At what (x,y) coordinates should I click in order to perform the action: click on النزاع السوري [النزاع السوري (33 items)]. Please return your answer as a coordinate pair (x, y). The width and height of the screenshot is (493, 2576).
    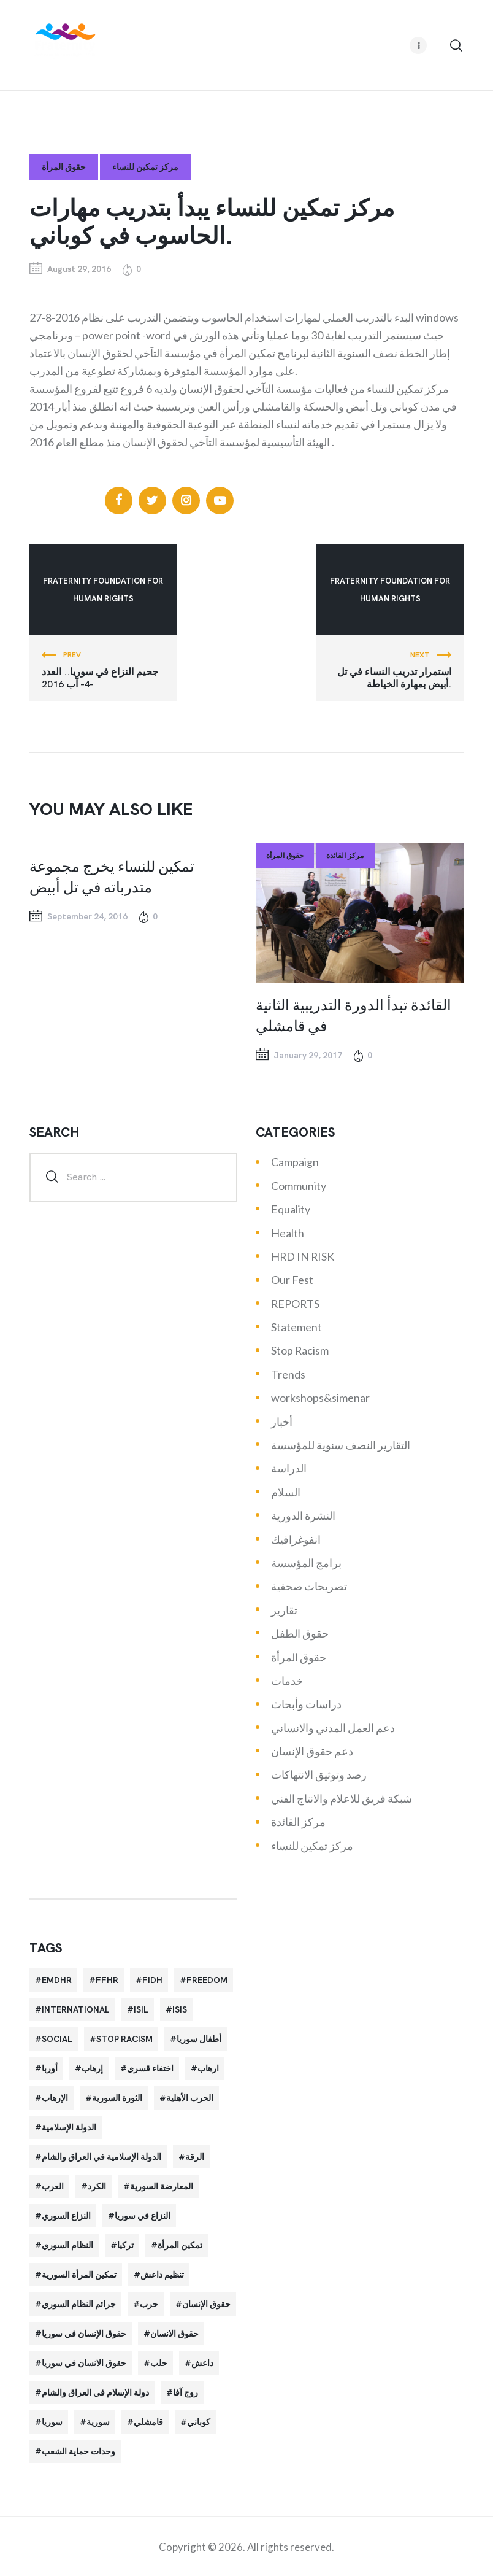
    Looking at the image, I should click on (66, 2215).